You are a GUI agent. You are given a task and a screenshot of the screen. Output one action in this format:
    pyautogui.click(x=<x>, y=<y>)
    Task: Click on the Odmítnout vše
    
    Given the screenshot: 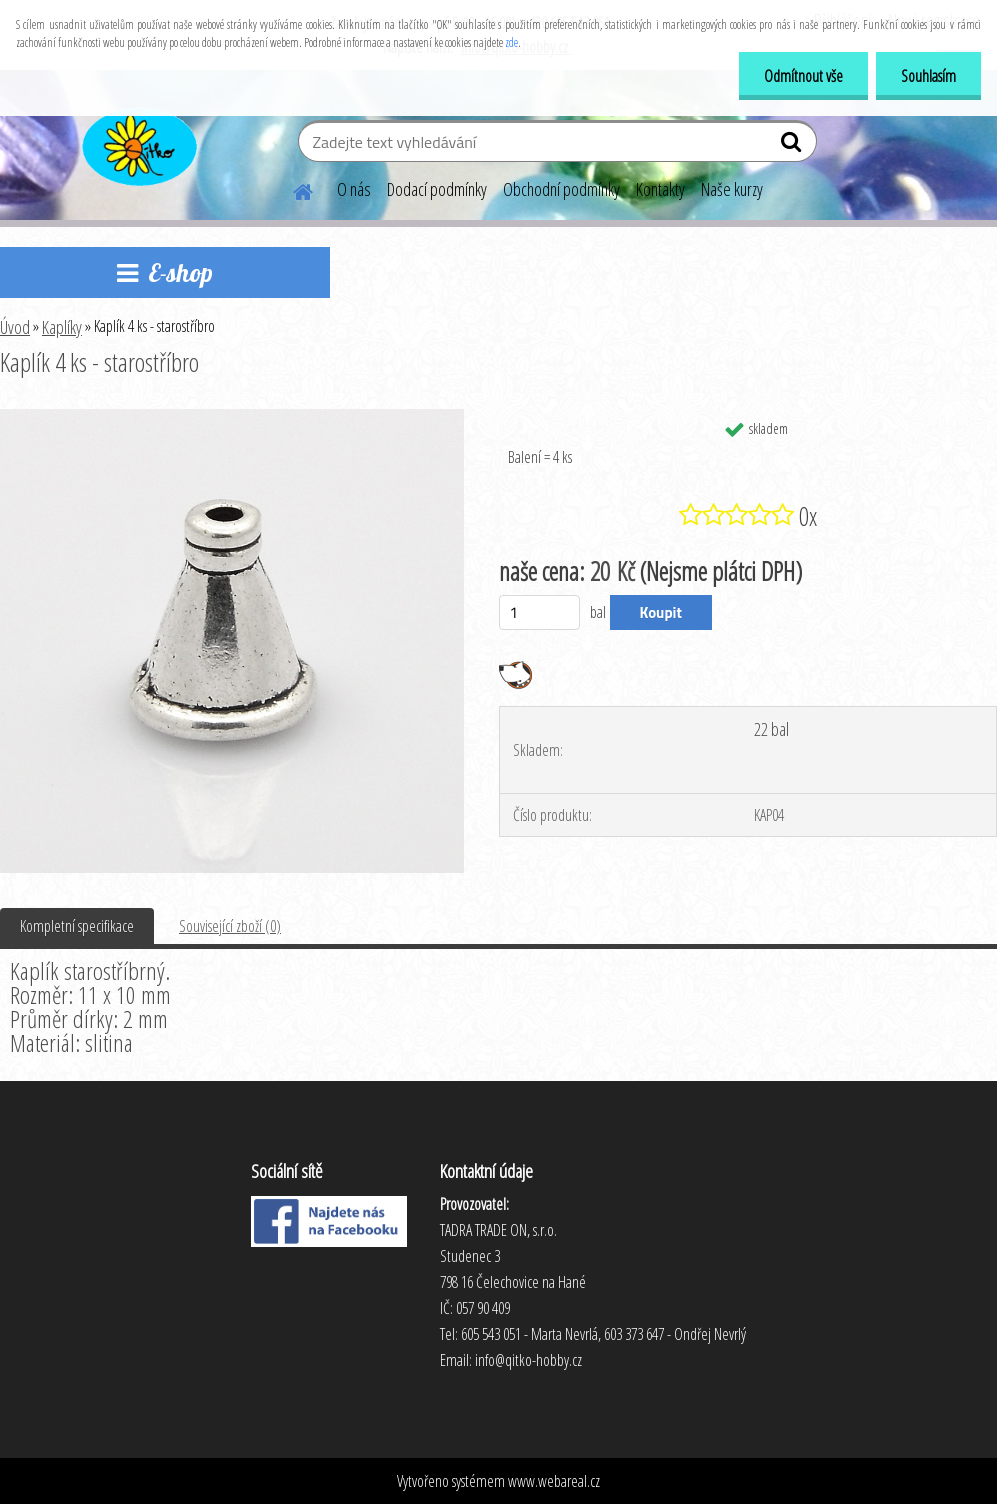 What is the action you would take?
    pyautogui.click(x=803, y=76)
    